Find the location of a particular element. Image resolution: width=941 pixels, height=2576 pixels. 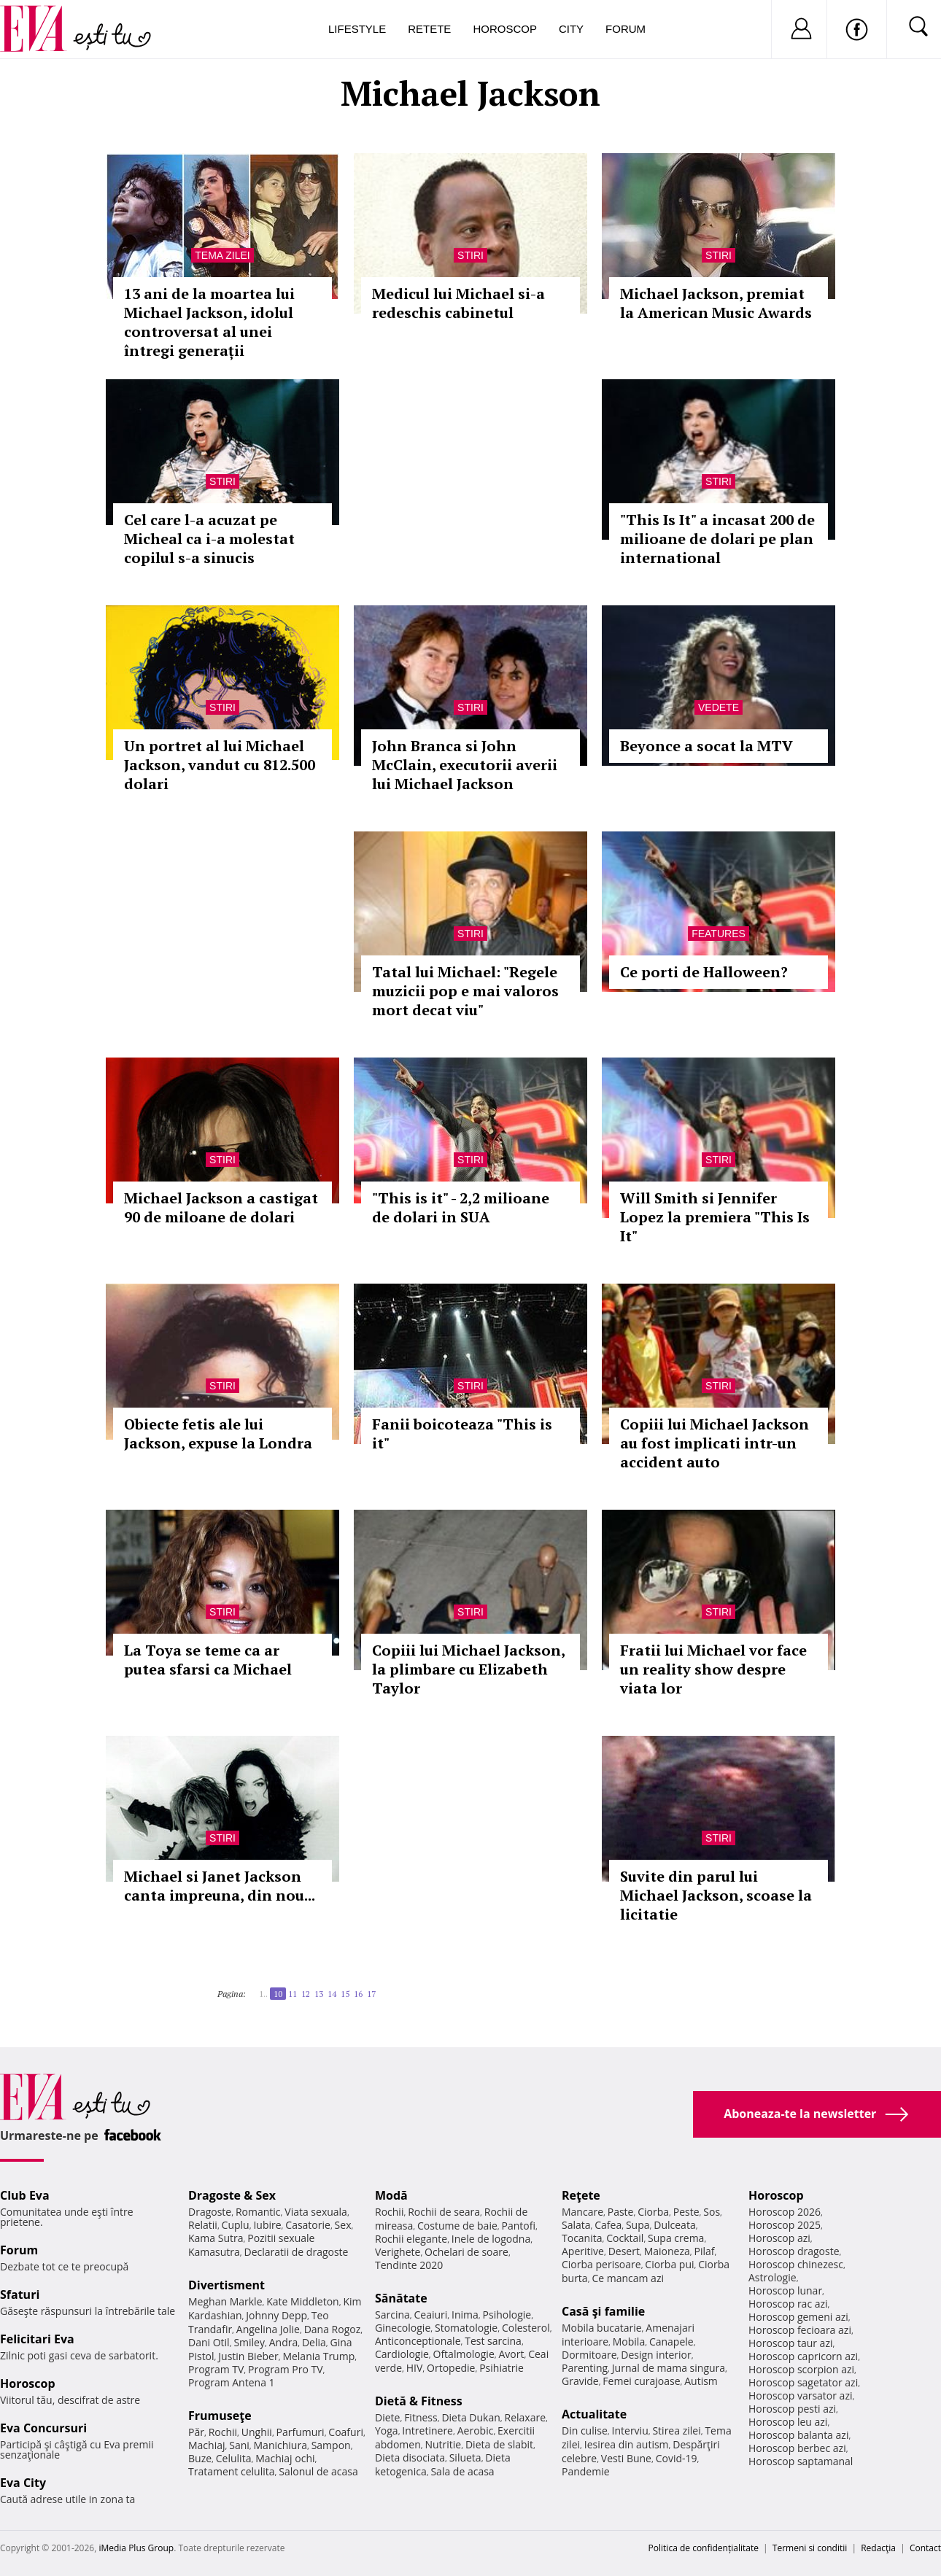

Interviu is located at coordinates (630, 2430).